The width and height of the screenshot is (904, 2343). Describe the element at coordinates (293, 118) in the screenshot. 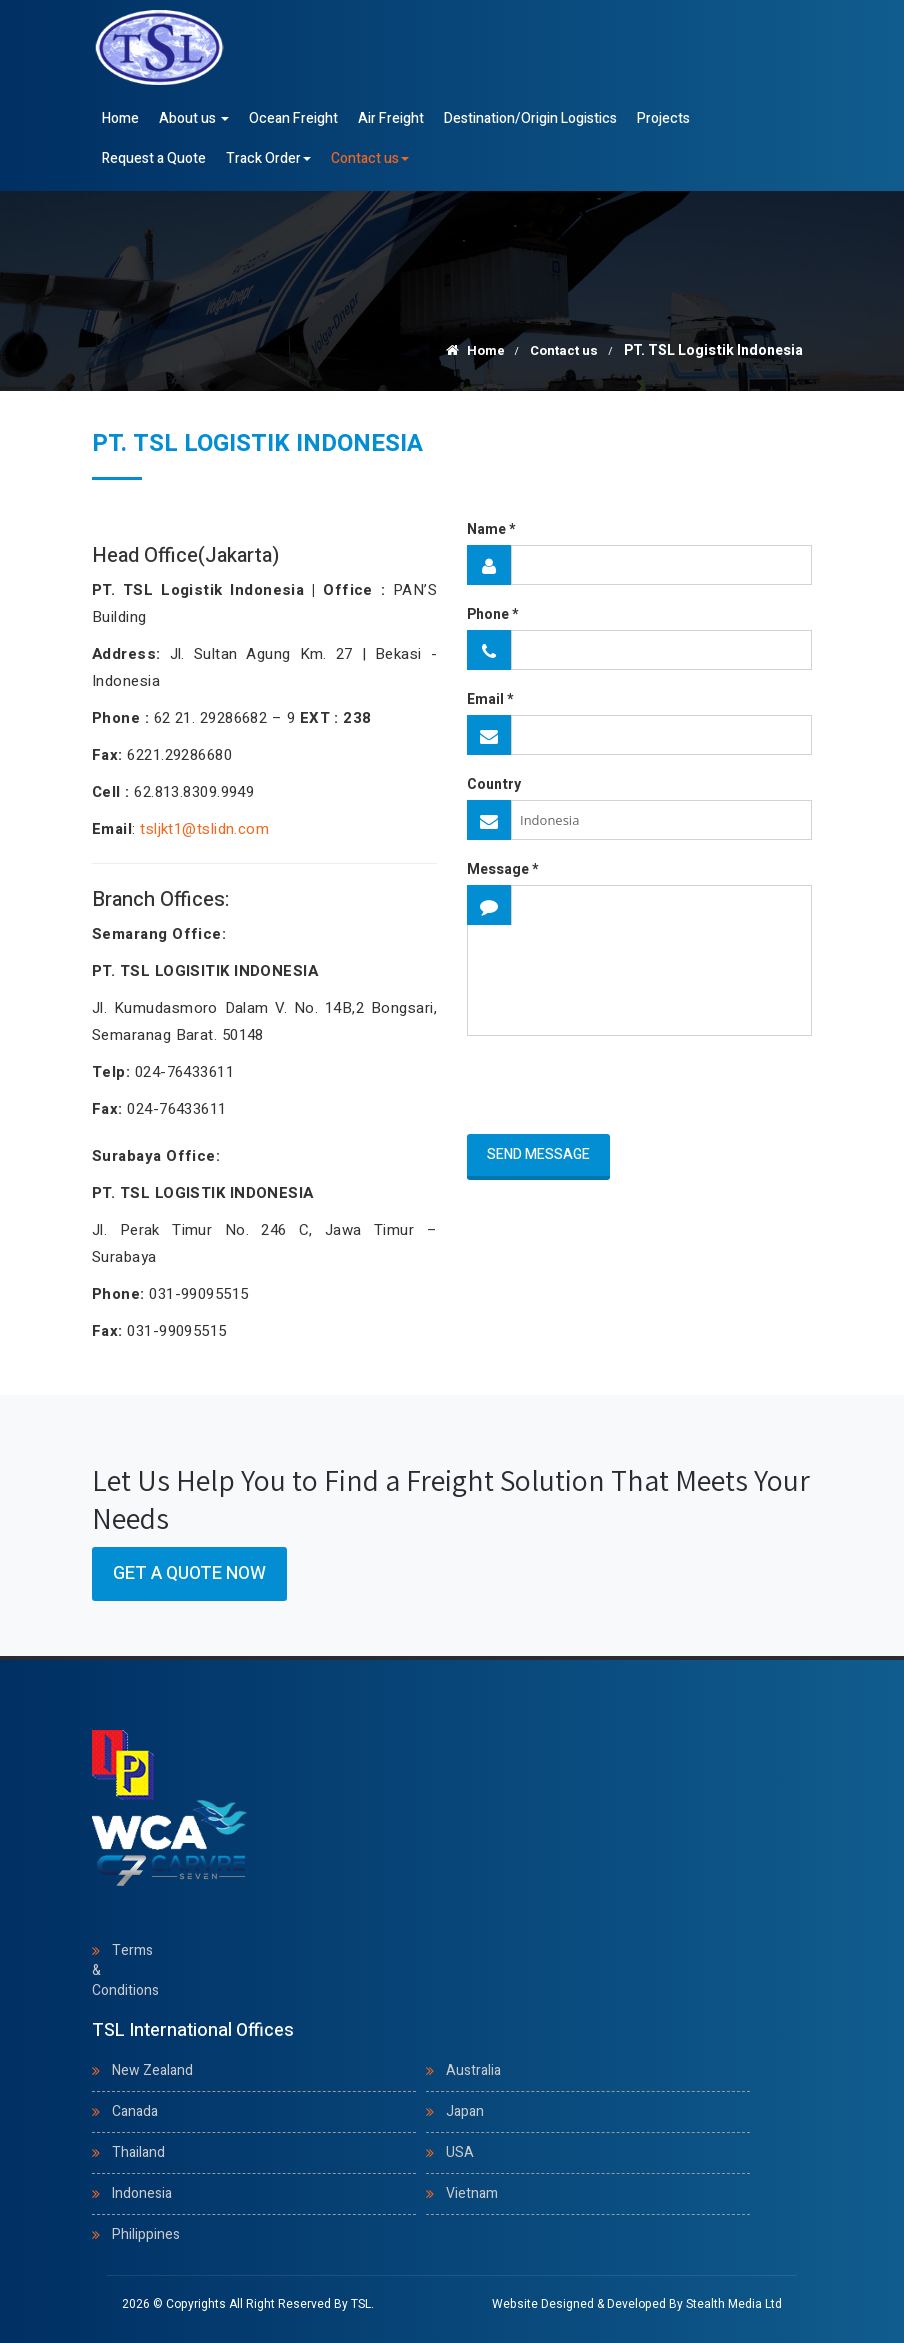

I see `Ocean Freight` at that location.